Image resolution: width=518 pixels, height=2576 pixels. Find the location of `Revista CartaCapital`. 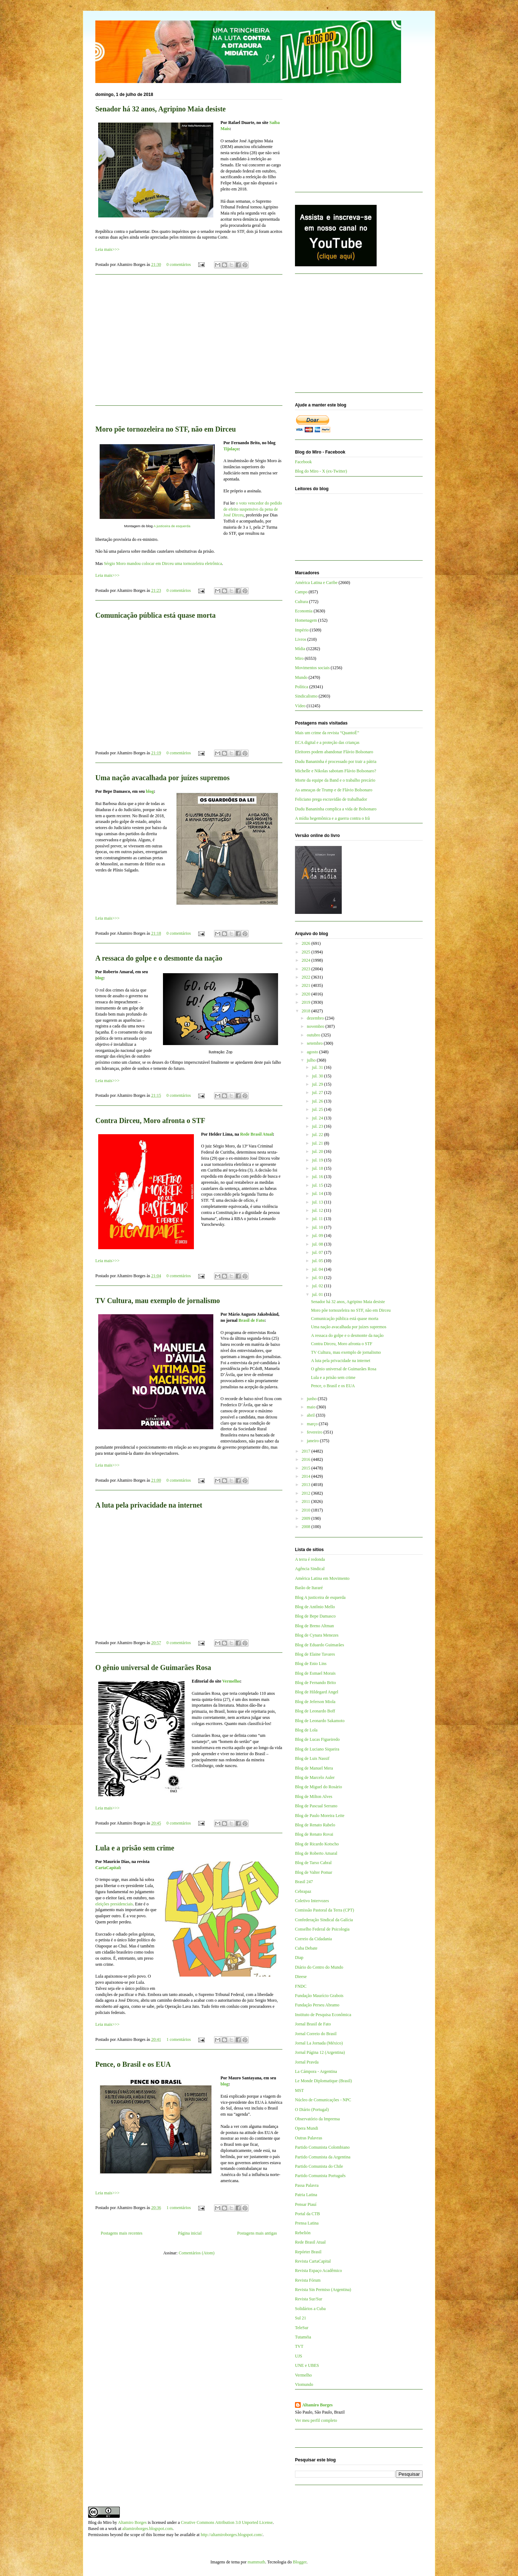

Revista CartaCapital is located at coordinates (313, 2261).